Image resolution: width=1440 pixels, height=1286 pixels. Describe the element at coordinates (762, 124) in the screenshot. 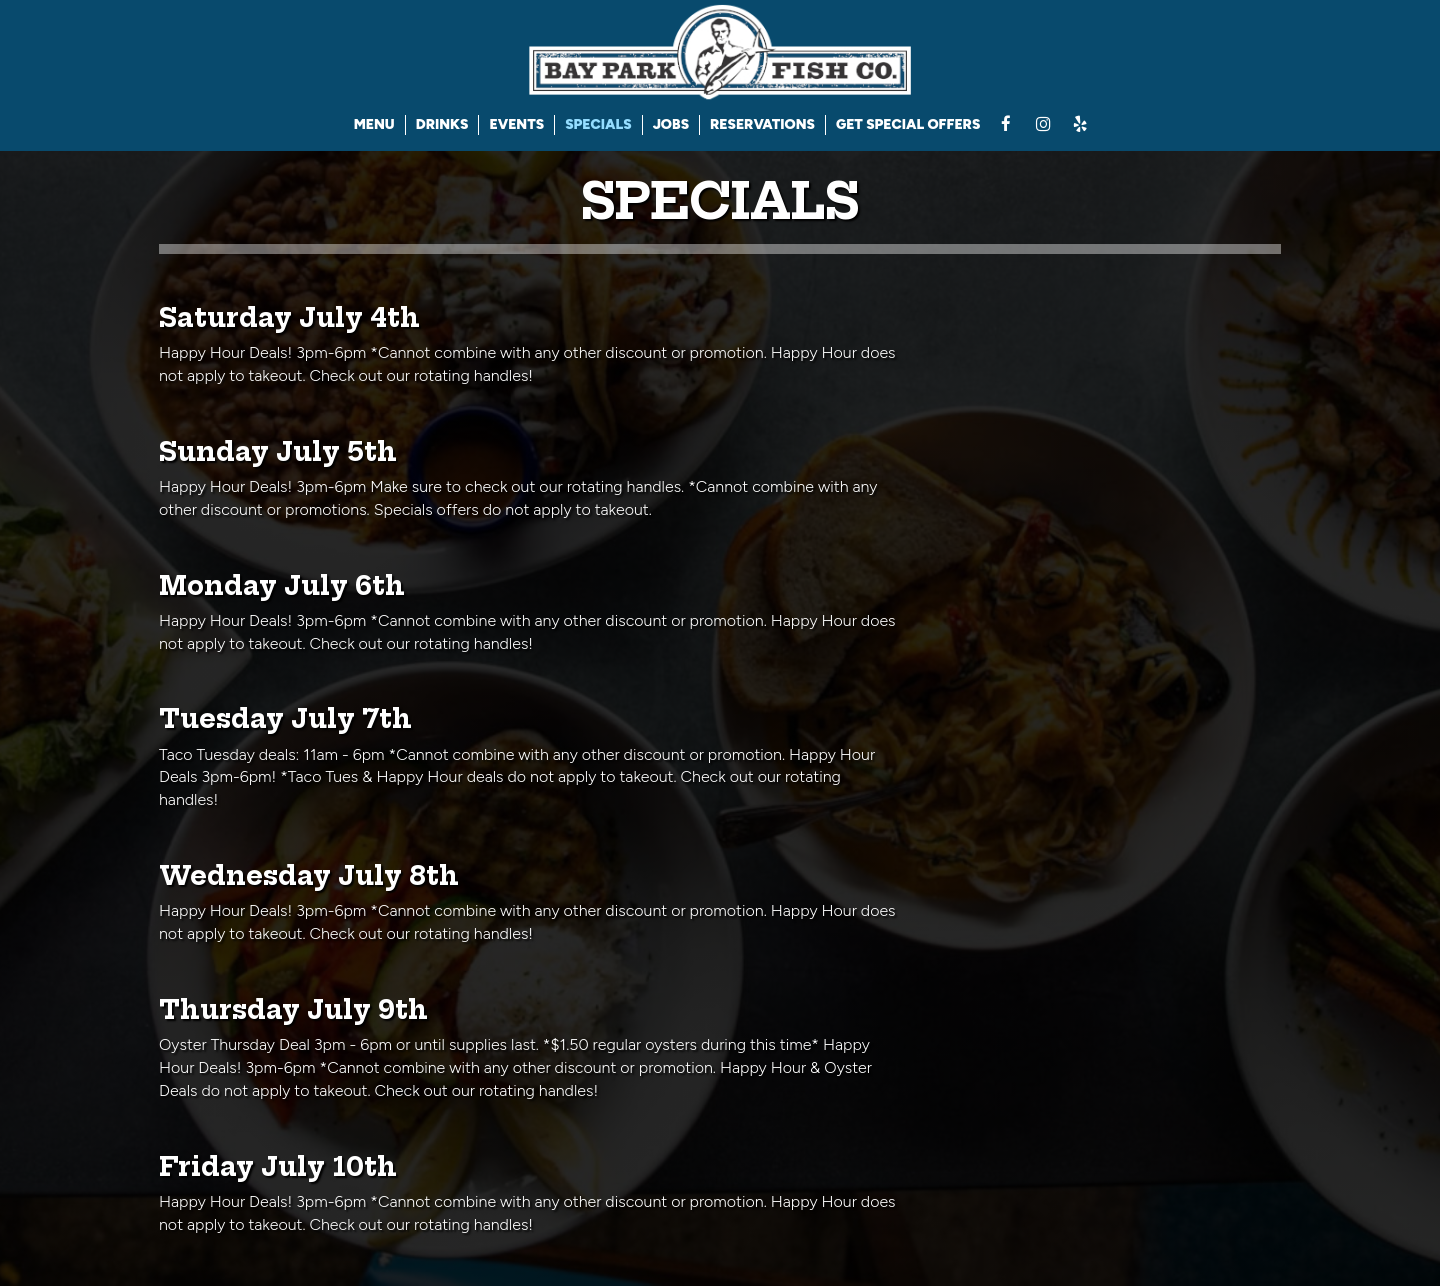

I see `RESERVATIONS` at that location.